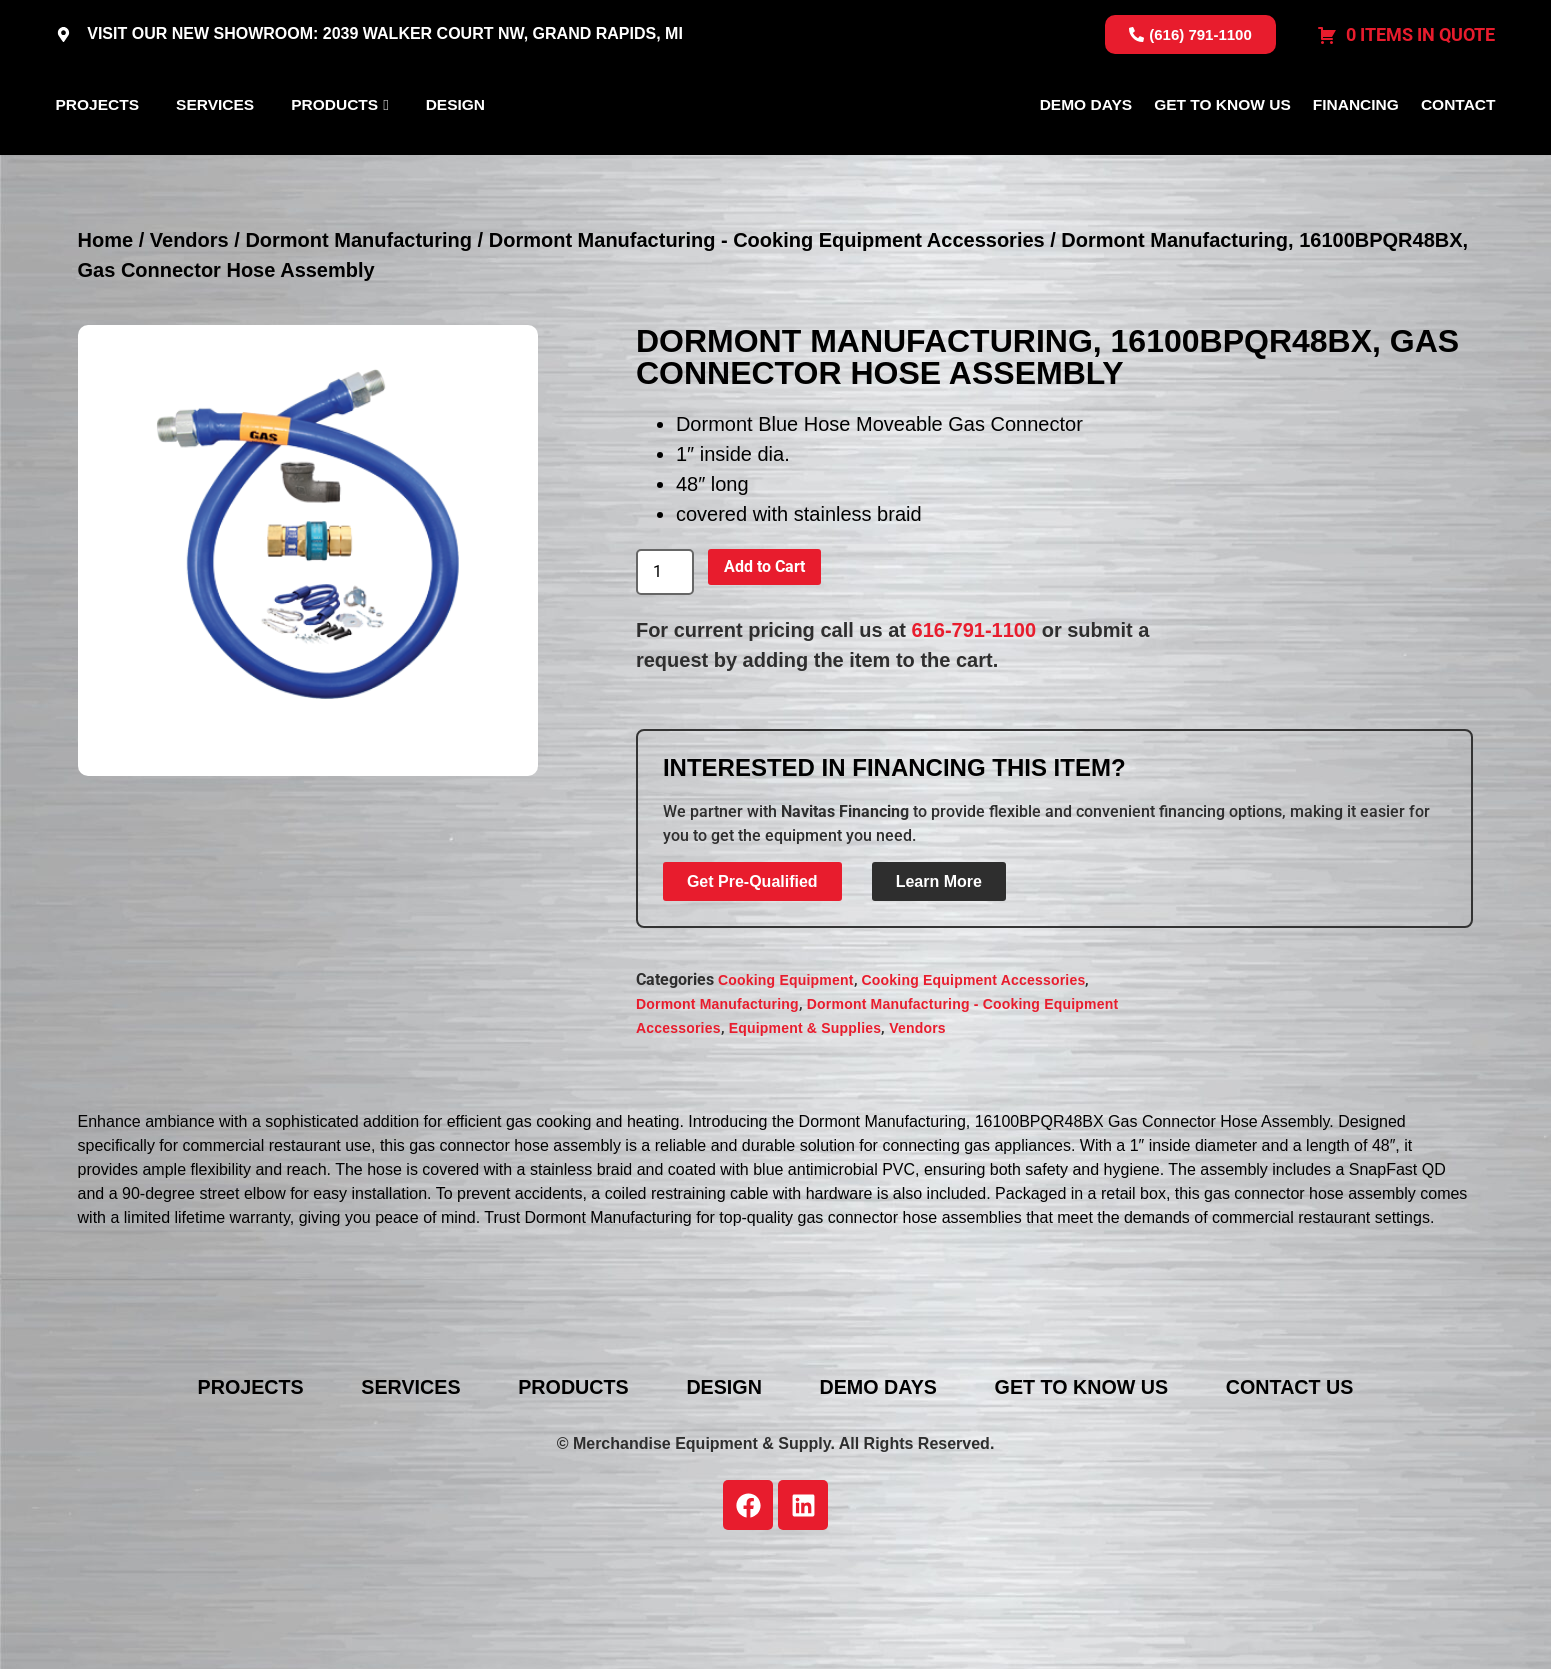 The height and width of the screenshot is (1669, 1551). Describe the element at coordinates (455, 152) in the screenshot. I see `Design` at that location.